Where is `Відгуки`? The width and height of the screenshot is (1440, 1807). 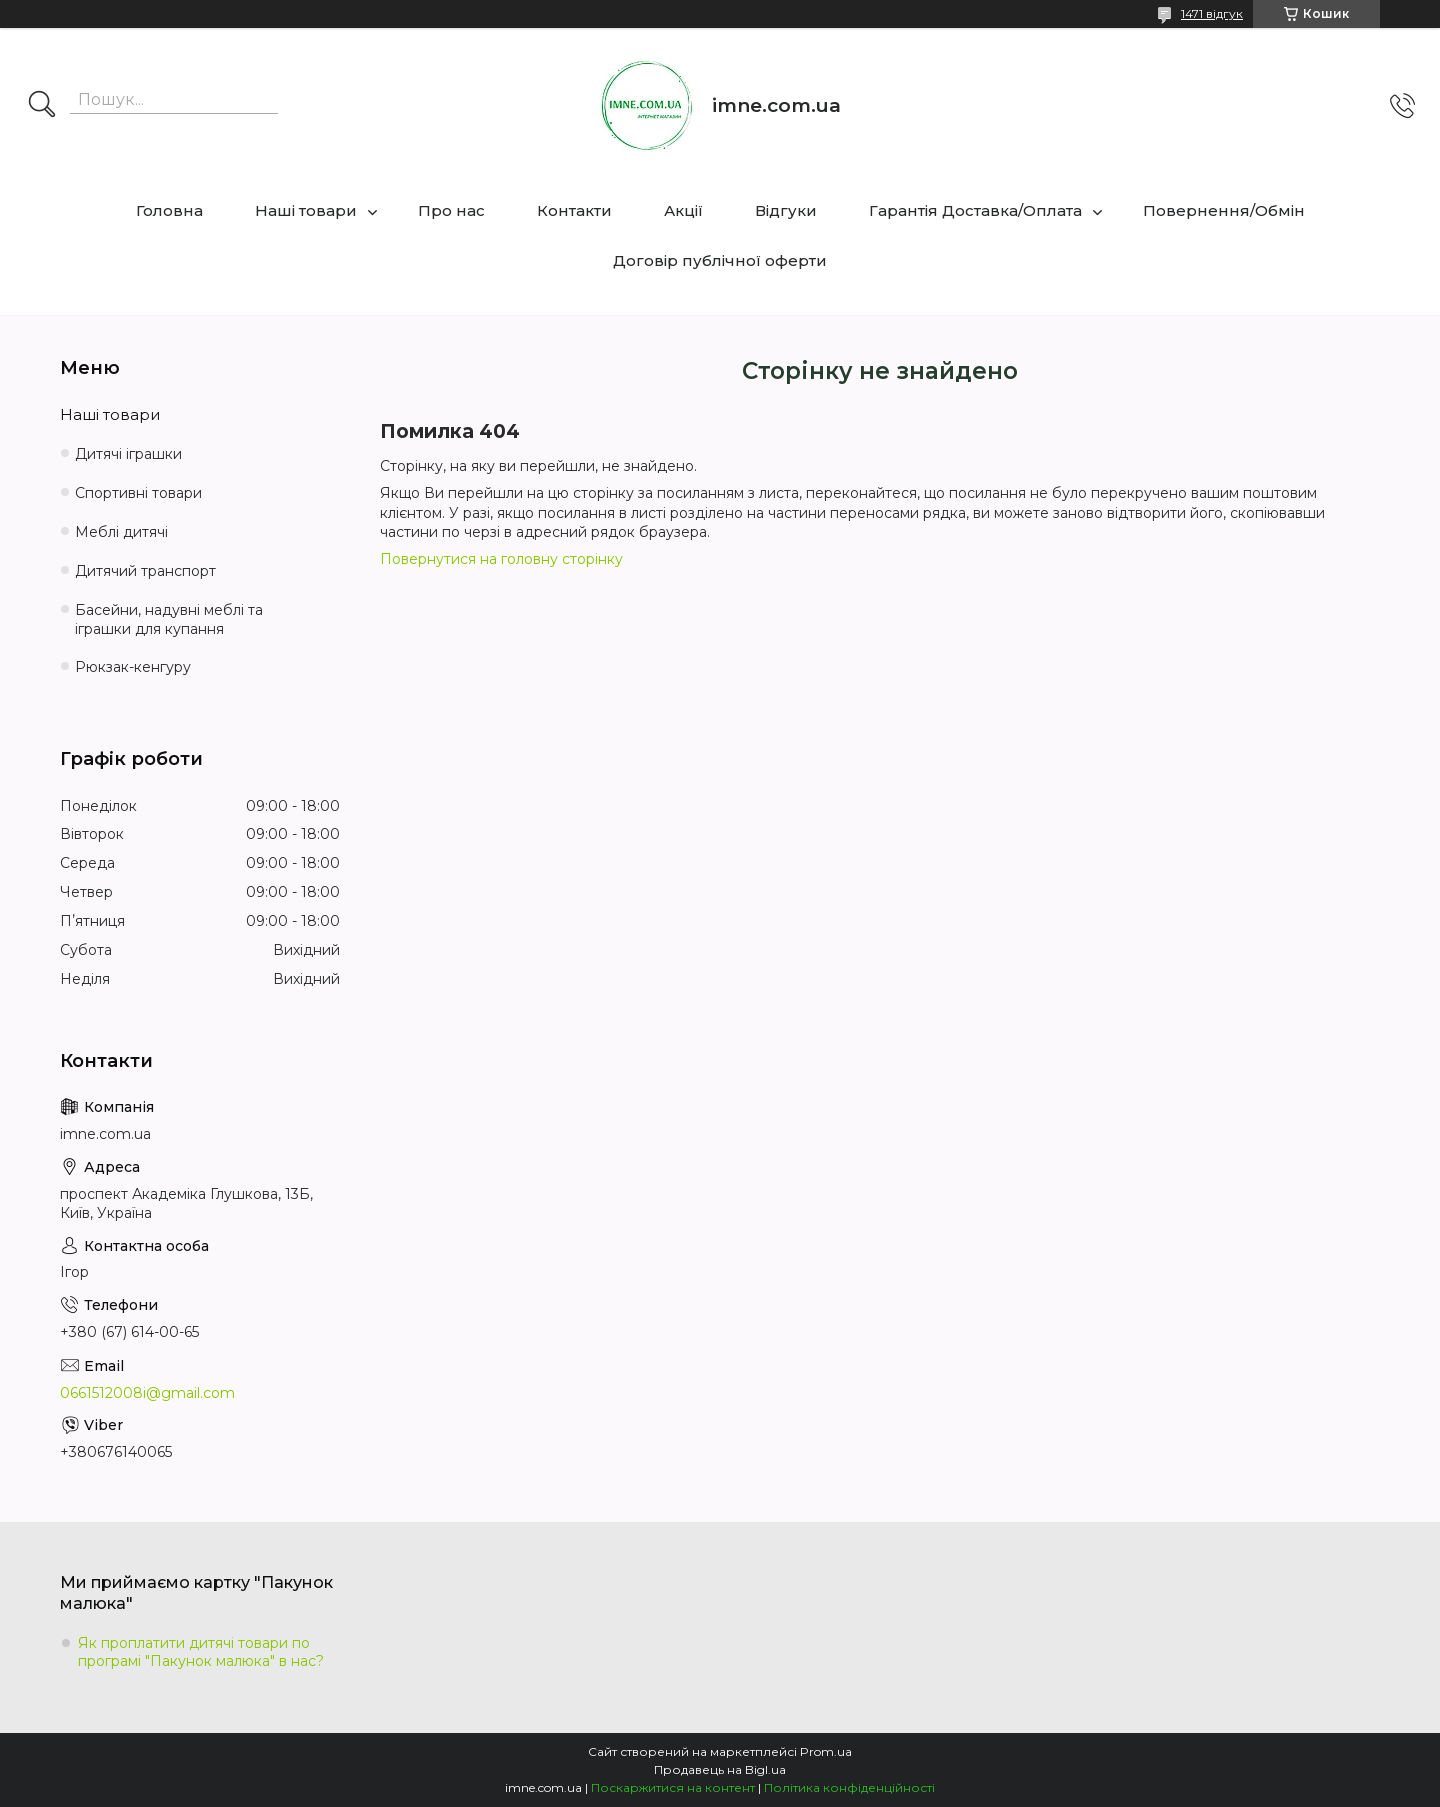
Відгуки is located at coordinates (786, 210).